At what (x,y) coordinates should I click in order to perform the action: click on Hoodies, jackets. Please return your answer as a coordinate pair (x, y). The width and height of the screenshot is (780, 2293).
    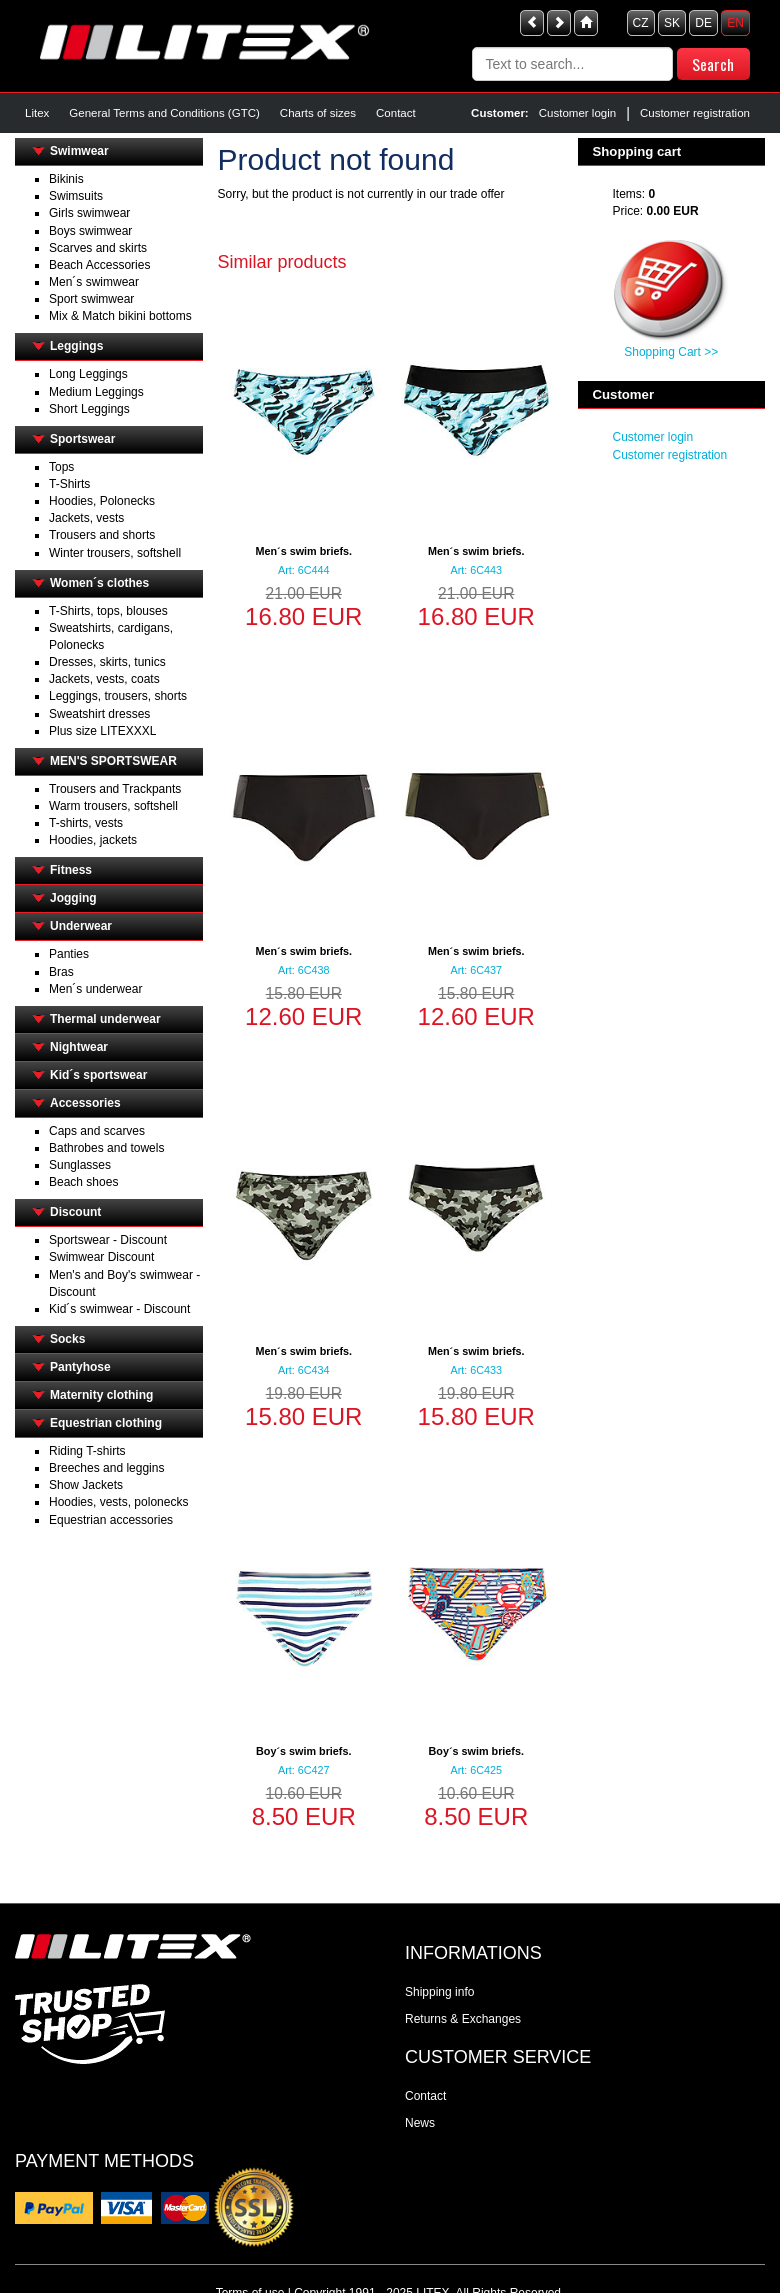
    Looking at the image, I should click on (93, 840).